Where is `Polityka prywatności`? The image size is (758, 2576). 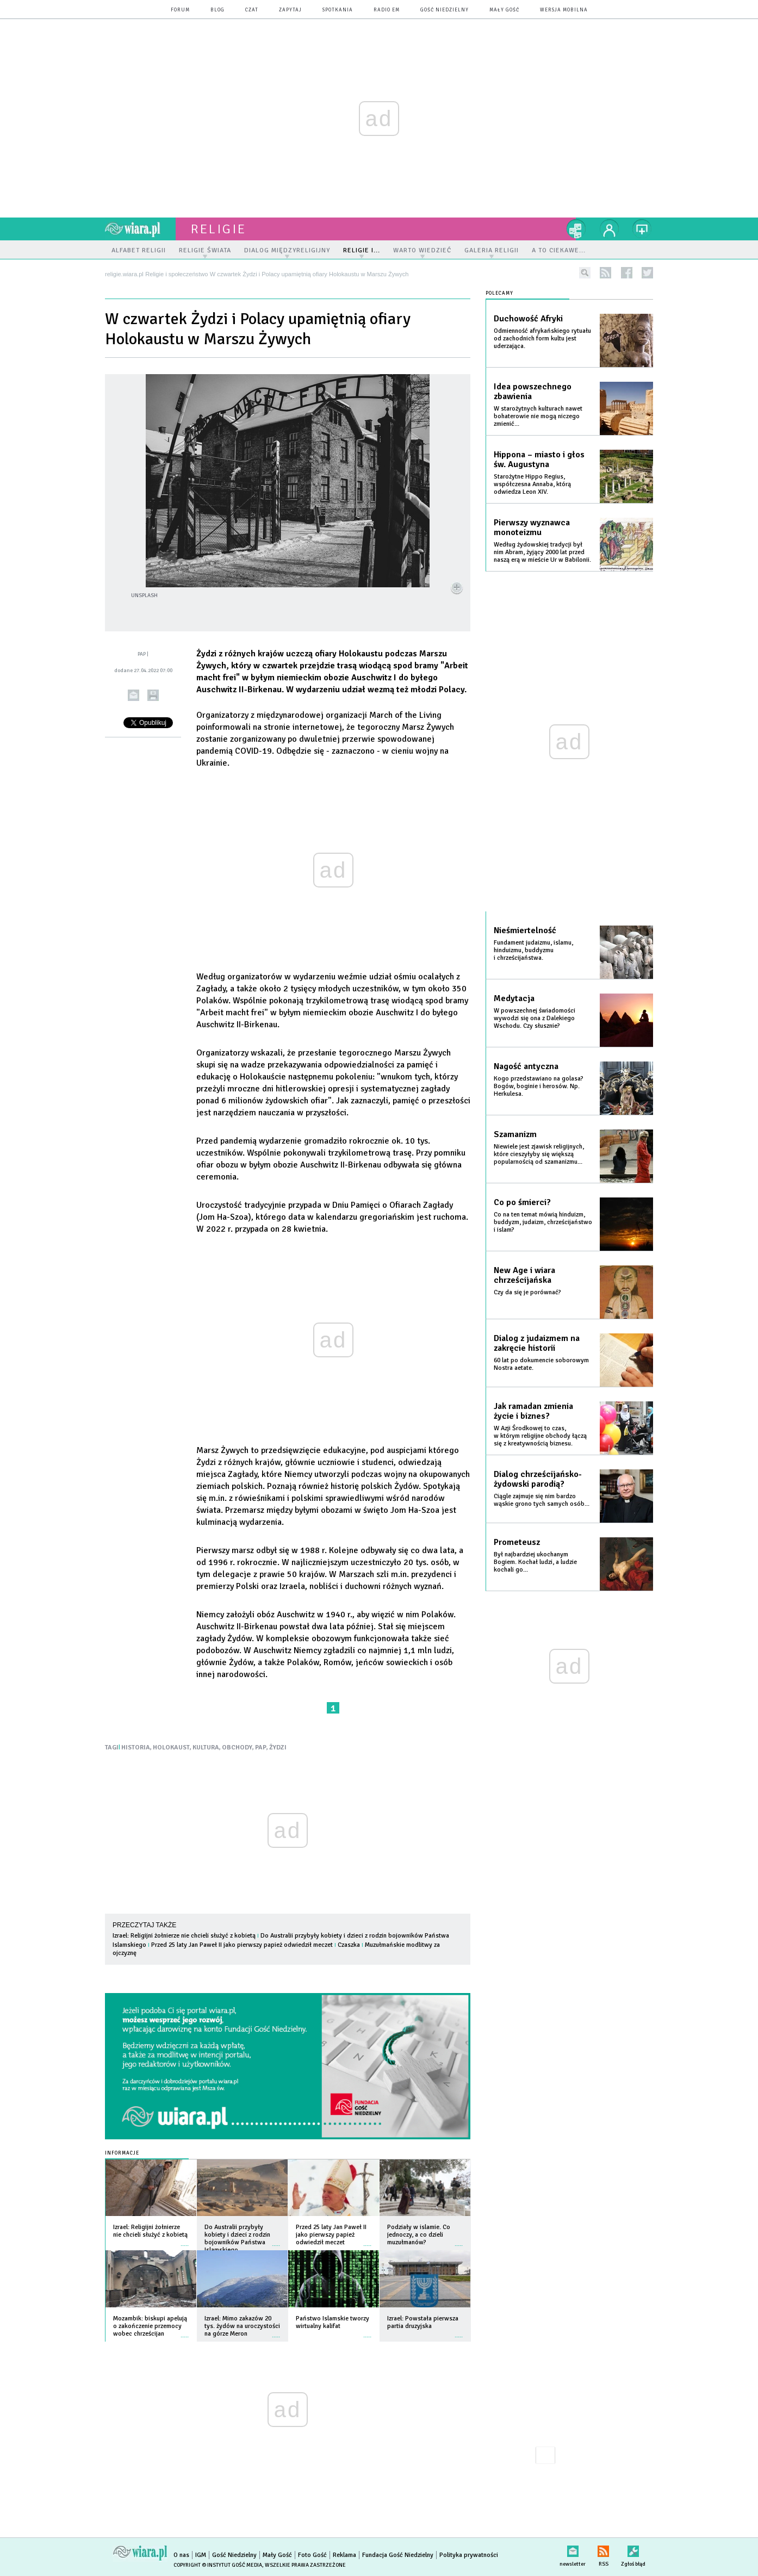 Polityka prywatności is located at coordinates (468, 2555).